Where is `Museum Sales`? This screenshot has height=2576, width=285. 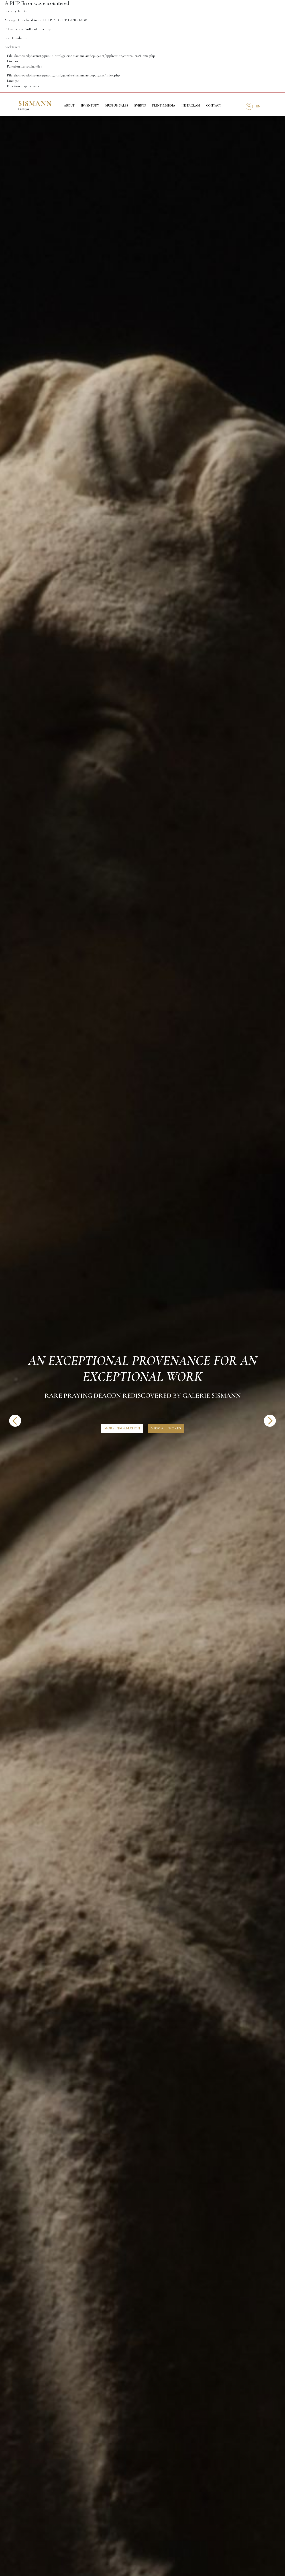
Museum Sales is located at coordinates (116, 105).